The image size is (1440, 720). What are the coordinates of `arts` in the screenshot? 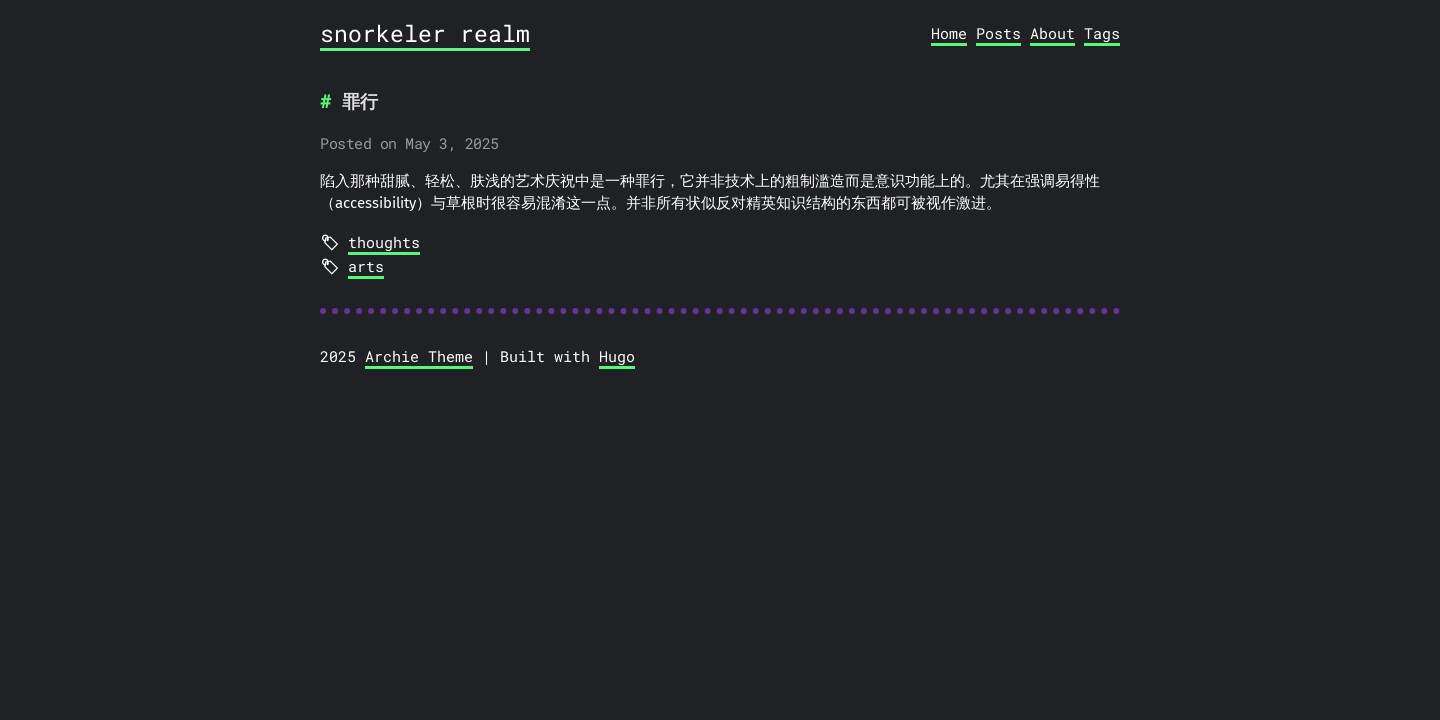 It's located at (366, 266).